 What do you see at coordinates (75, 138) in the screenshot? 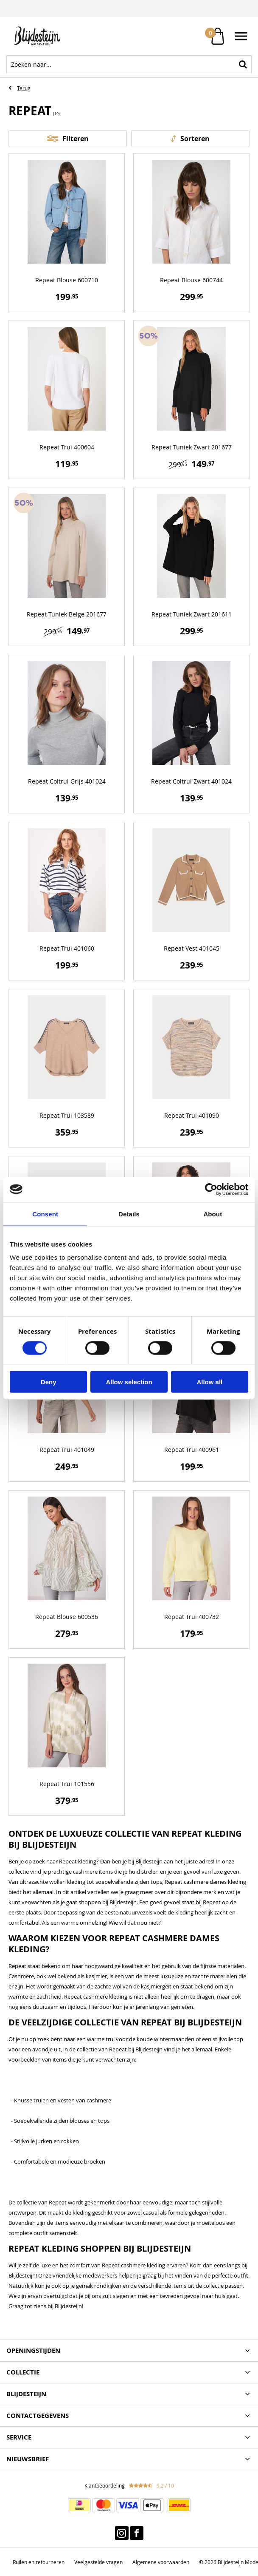
I see `Filteren` at bounding box center [75, 138].